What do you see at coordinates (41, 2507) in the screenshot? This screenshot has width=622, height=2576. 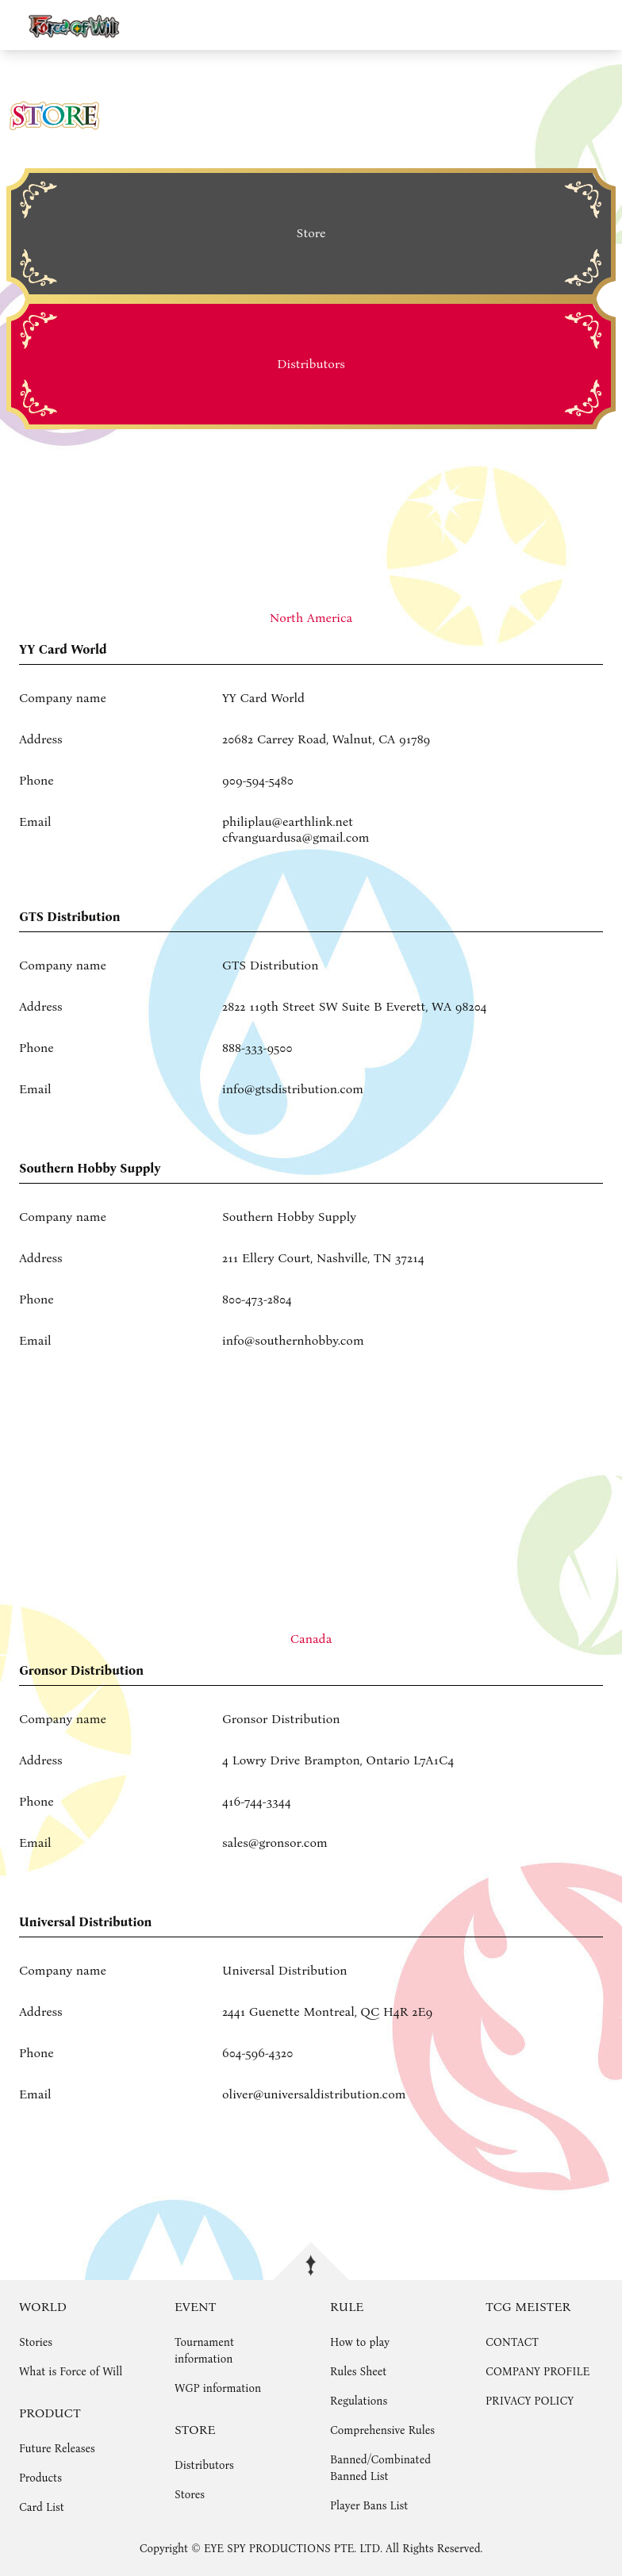 I see `Card List` at bounding box center [41, 2507].